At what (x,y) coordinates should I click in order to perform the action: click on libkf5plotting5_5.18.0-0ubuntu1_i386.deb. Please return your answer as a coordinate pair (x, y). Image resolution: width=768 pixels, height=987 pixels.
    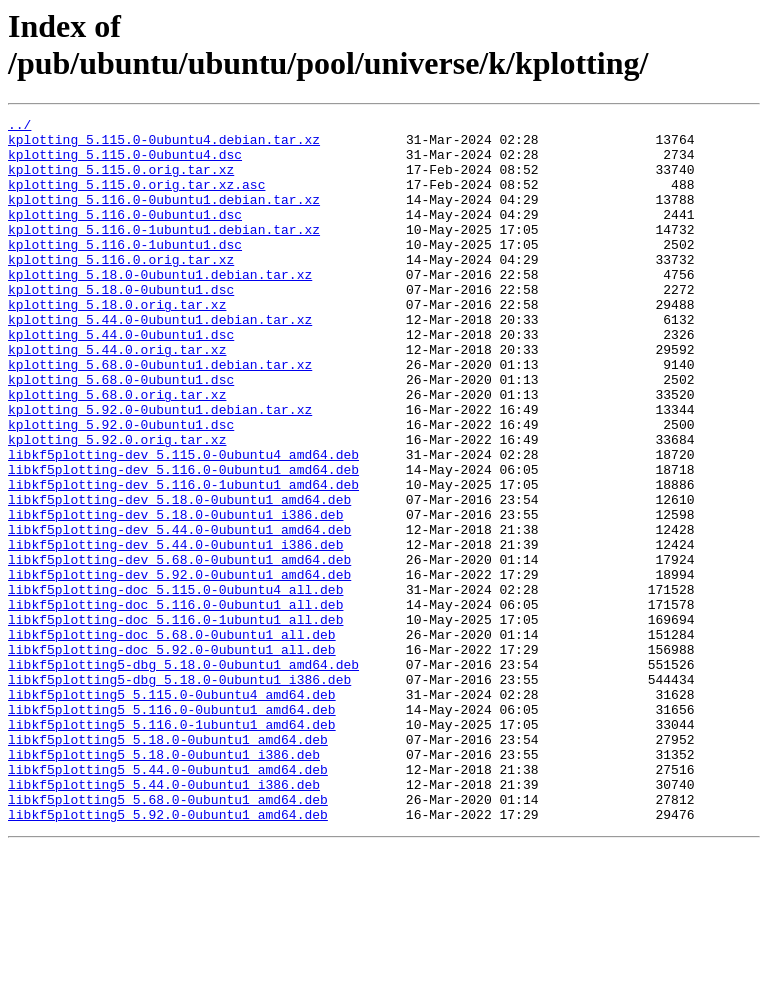
    Looking at the image, I should click on (164, 883).